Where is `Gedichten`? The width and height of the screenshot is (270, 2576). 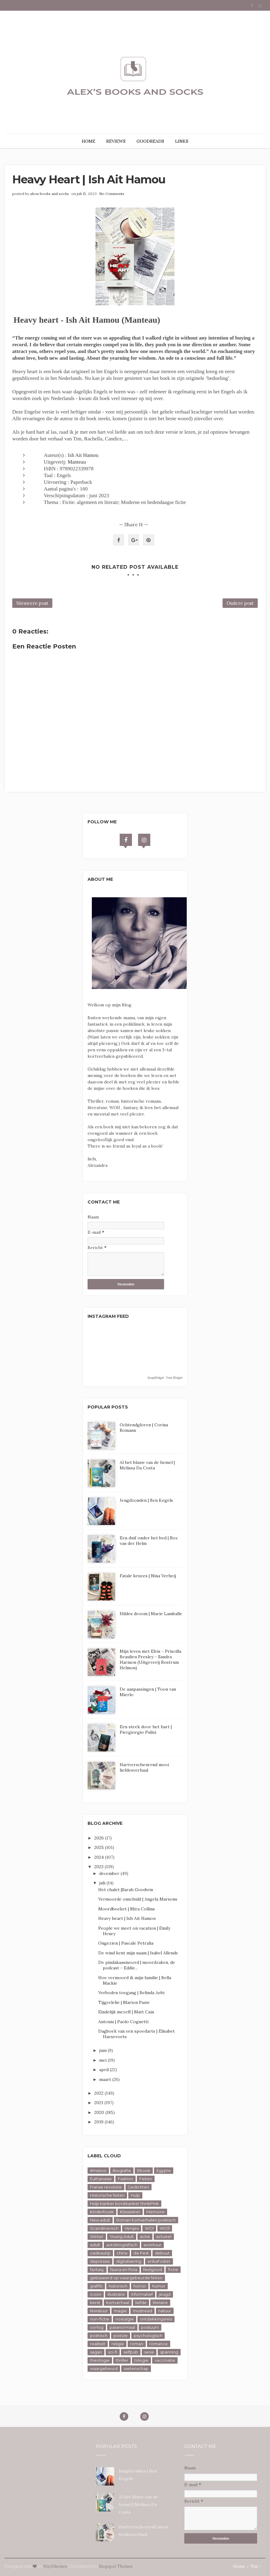
Gedichten is located at coordinates (138, 2187).